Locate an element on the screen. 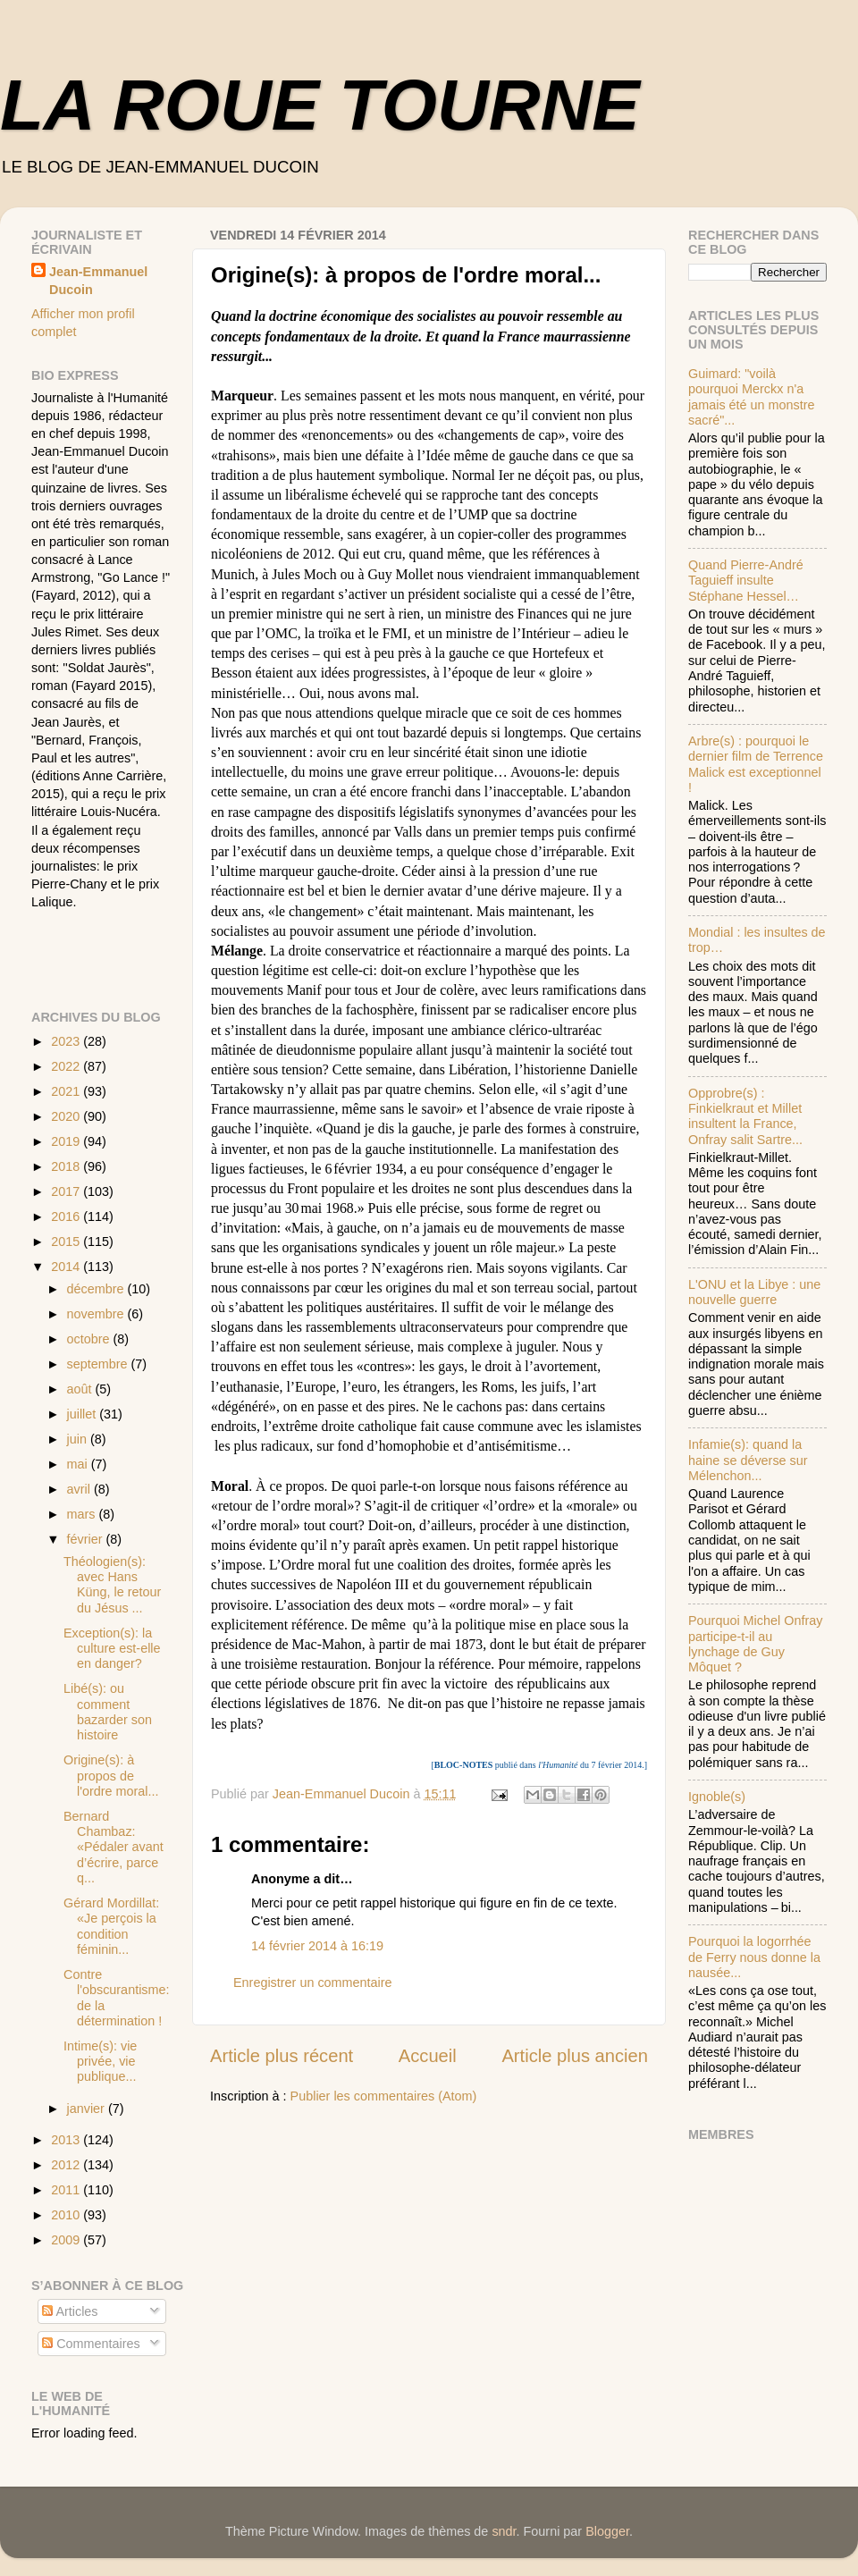  2010 is located at coordinates (67, 2215).